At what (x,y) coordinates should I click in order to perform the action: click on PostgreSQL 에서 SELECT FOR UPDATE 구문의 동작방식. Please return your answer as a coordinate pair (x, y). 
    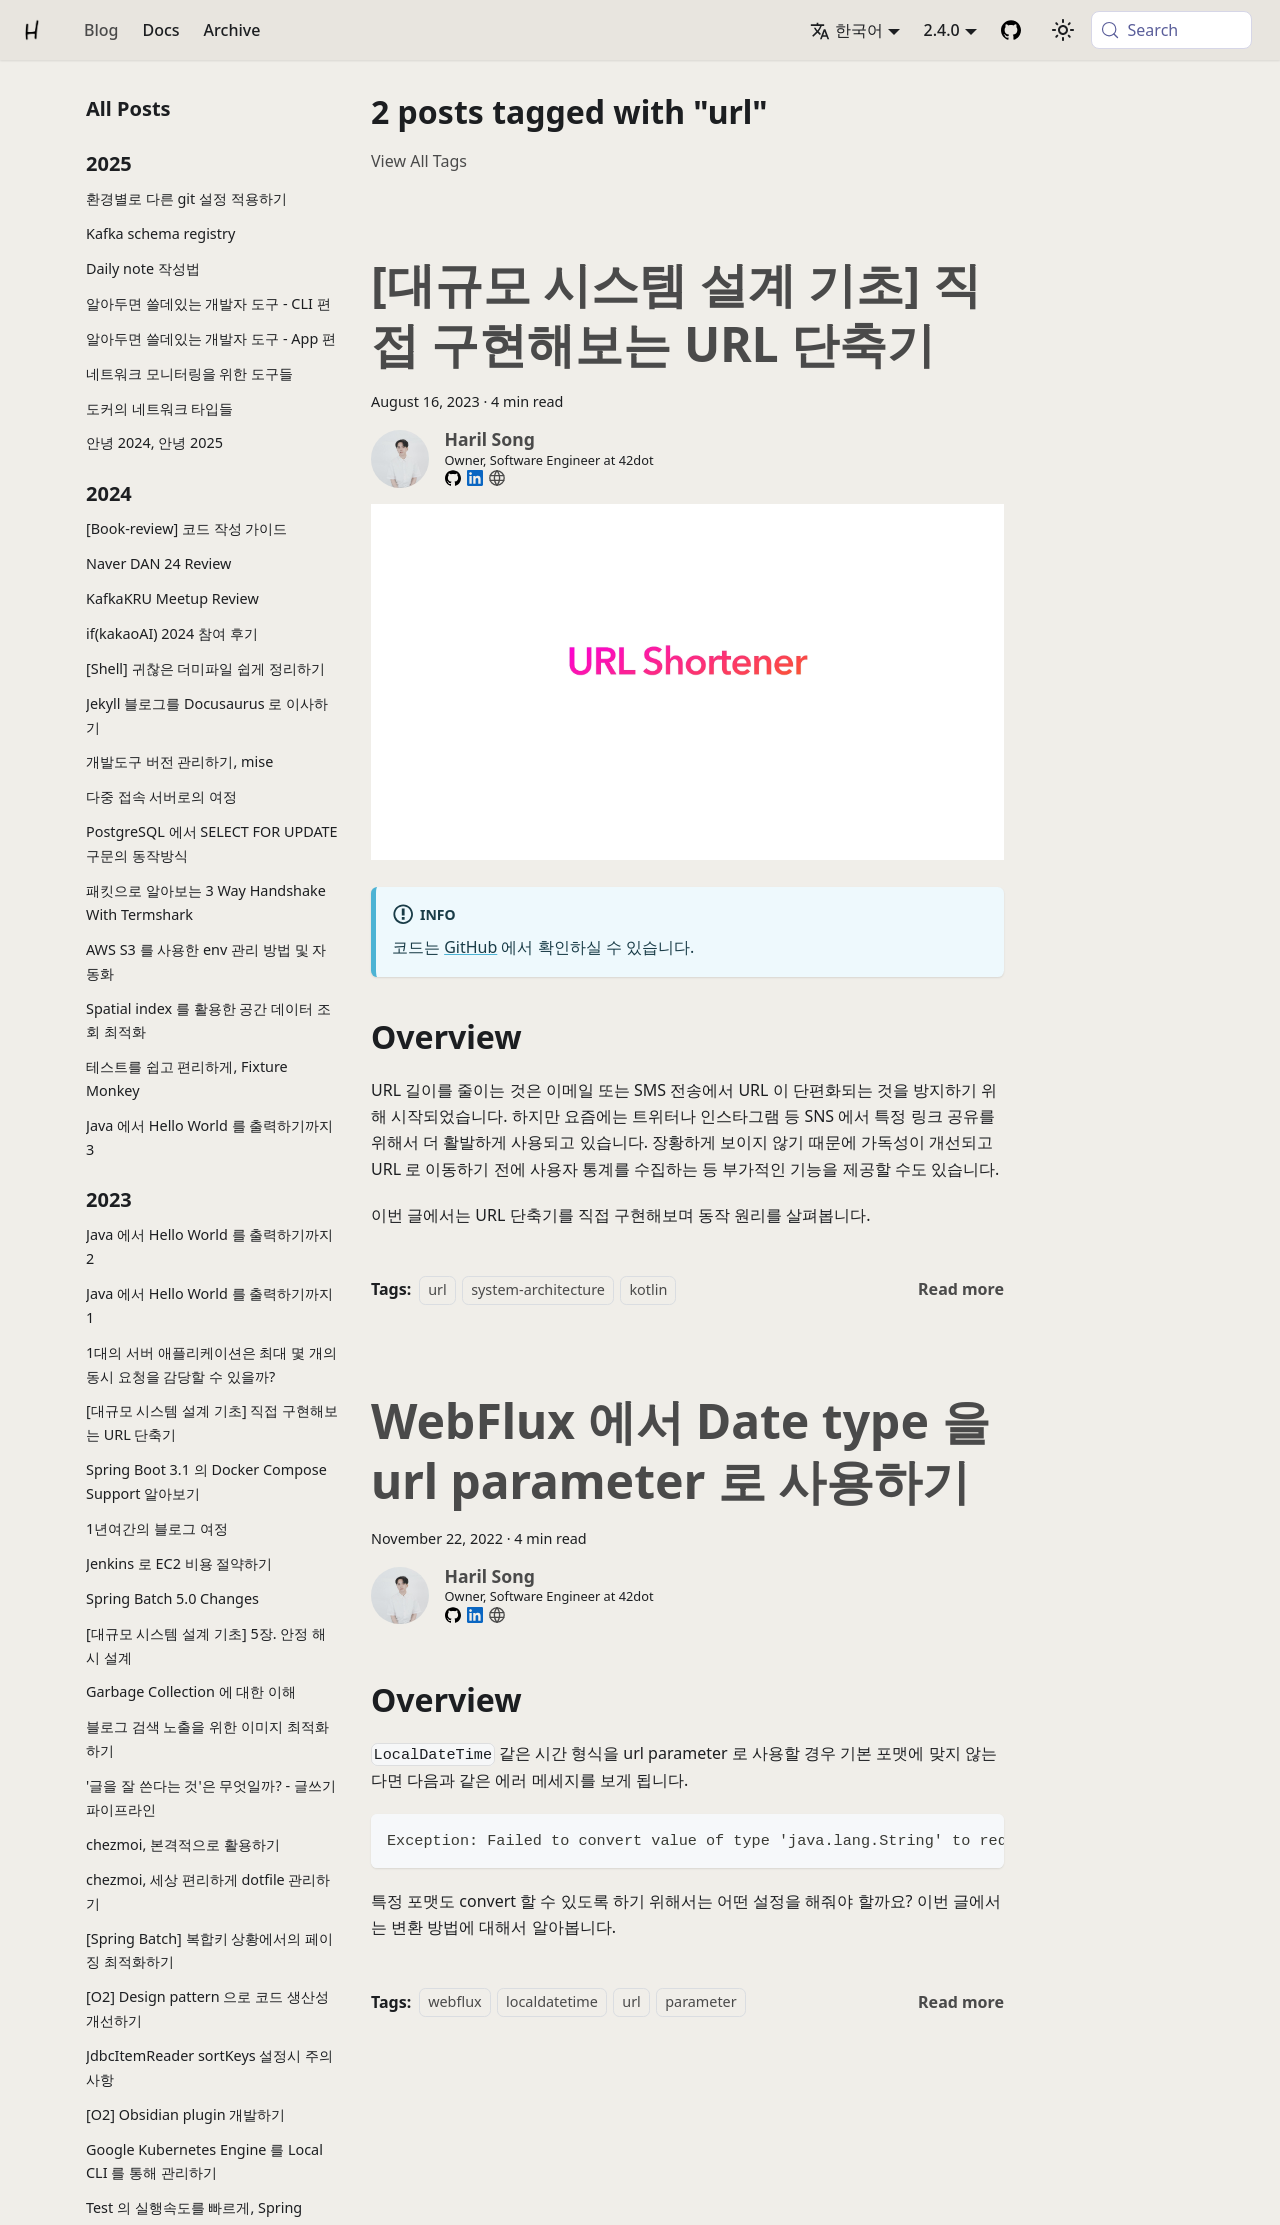
    Looking at the image, I should click on (212, 843).